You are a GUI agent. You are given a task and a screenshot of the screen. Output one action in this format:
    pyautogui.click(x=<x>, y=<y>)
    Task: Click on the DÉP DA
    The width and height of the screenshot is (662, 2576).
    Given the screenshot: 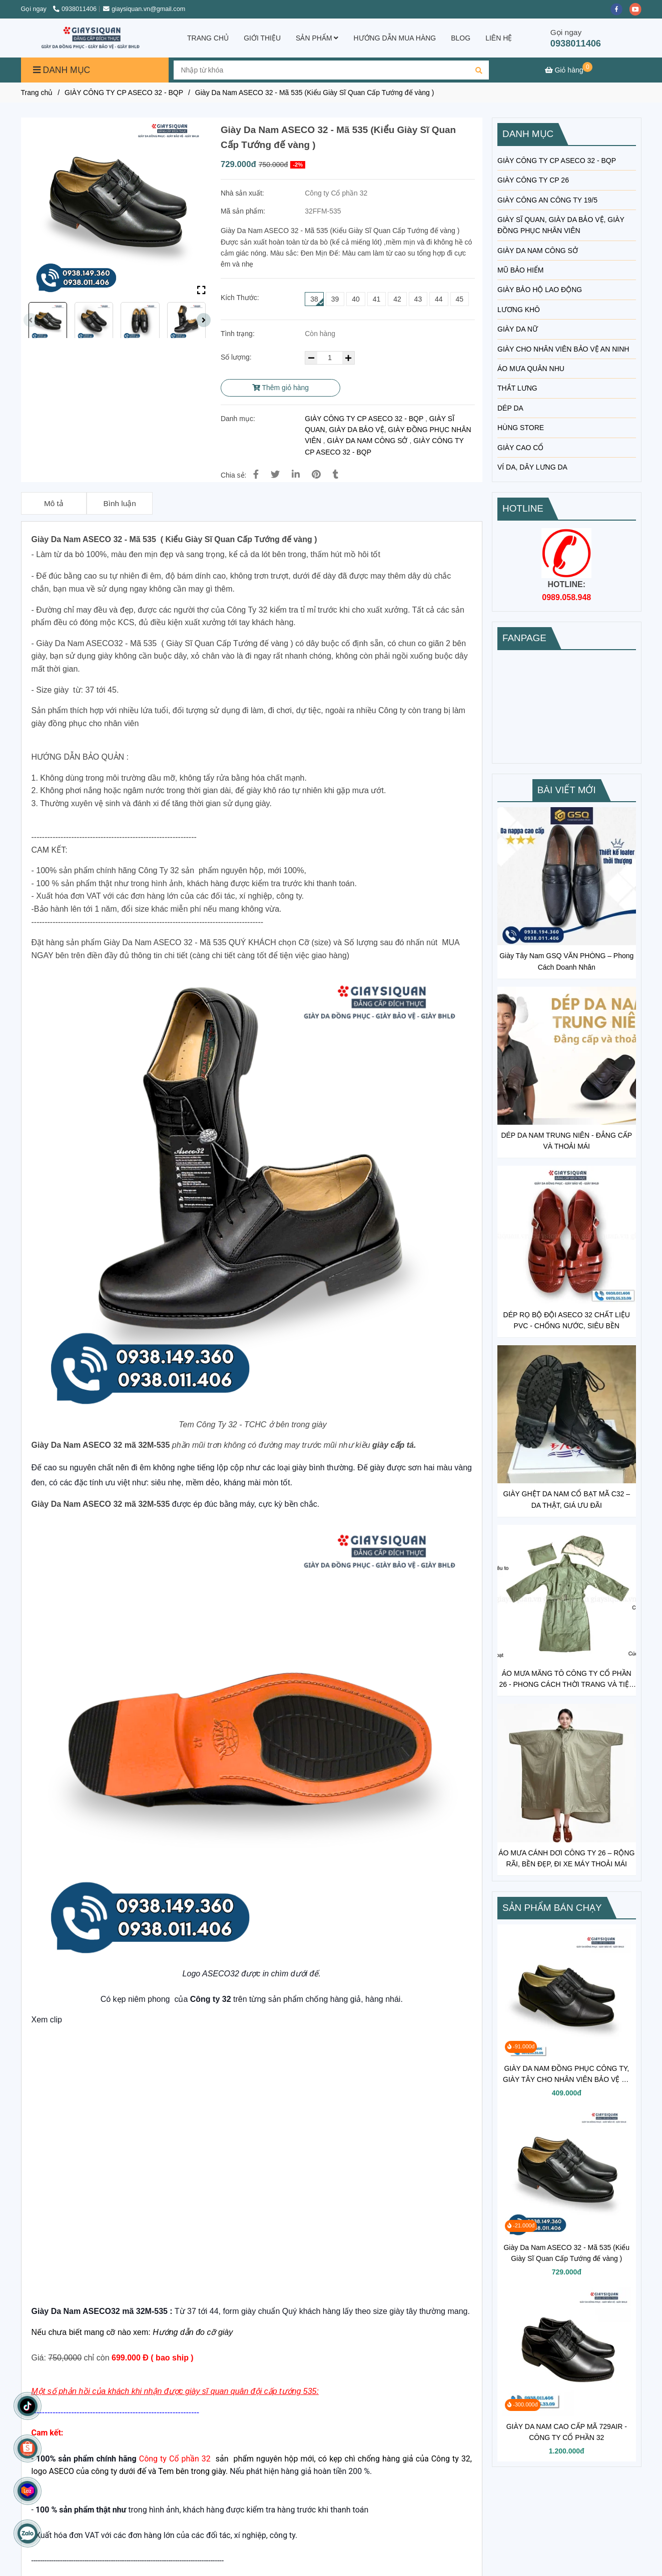 What is the action you would take?
    pyautogui.click(x=510, y=408)
    